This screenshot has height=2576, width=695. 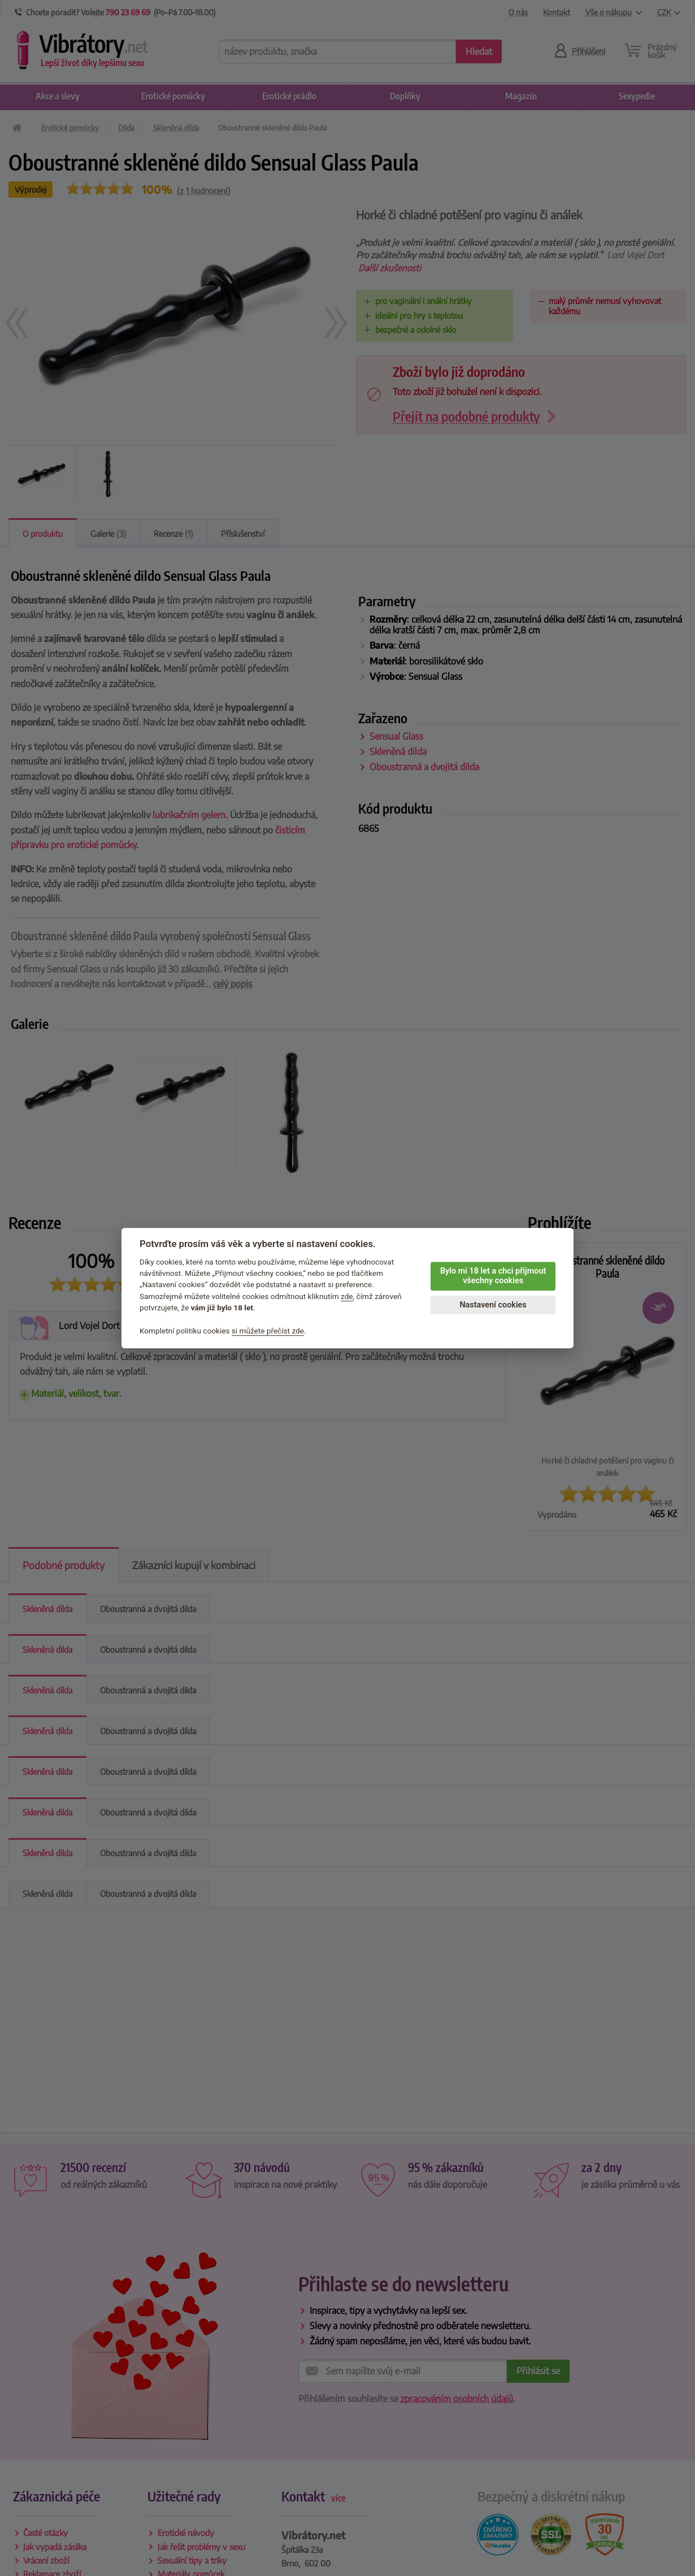 What do you see at coordinates (268, 1330) in the screenshot?
I see `si můžete přečíst zde` at bounding box center [268, 1330].